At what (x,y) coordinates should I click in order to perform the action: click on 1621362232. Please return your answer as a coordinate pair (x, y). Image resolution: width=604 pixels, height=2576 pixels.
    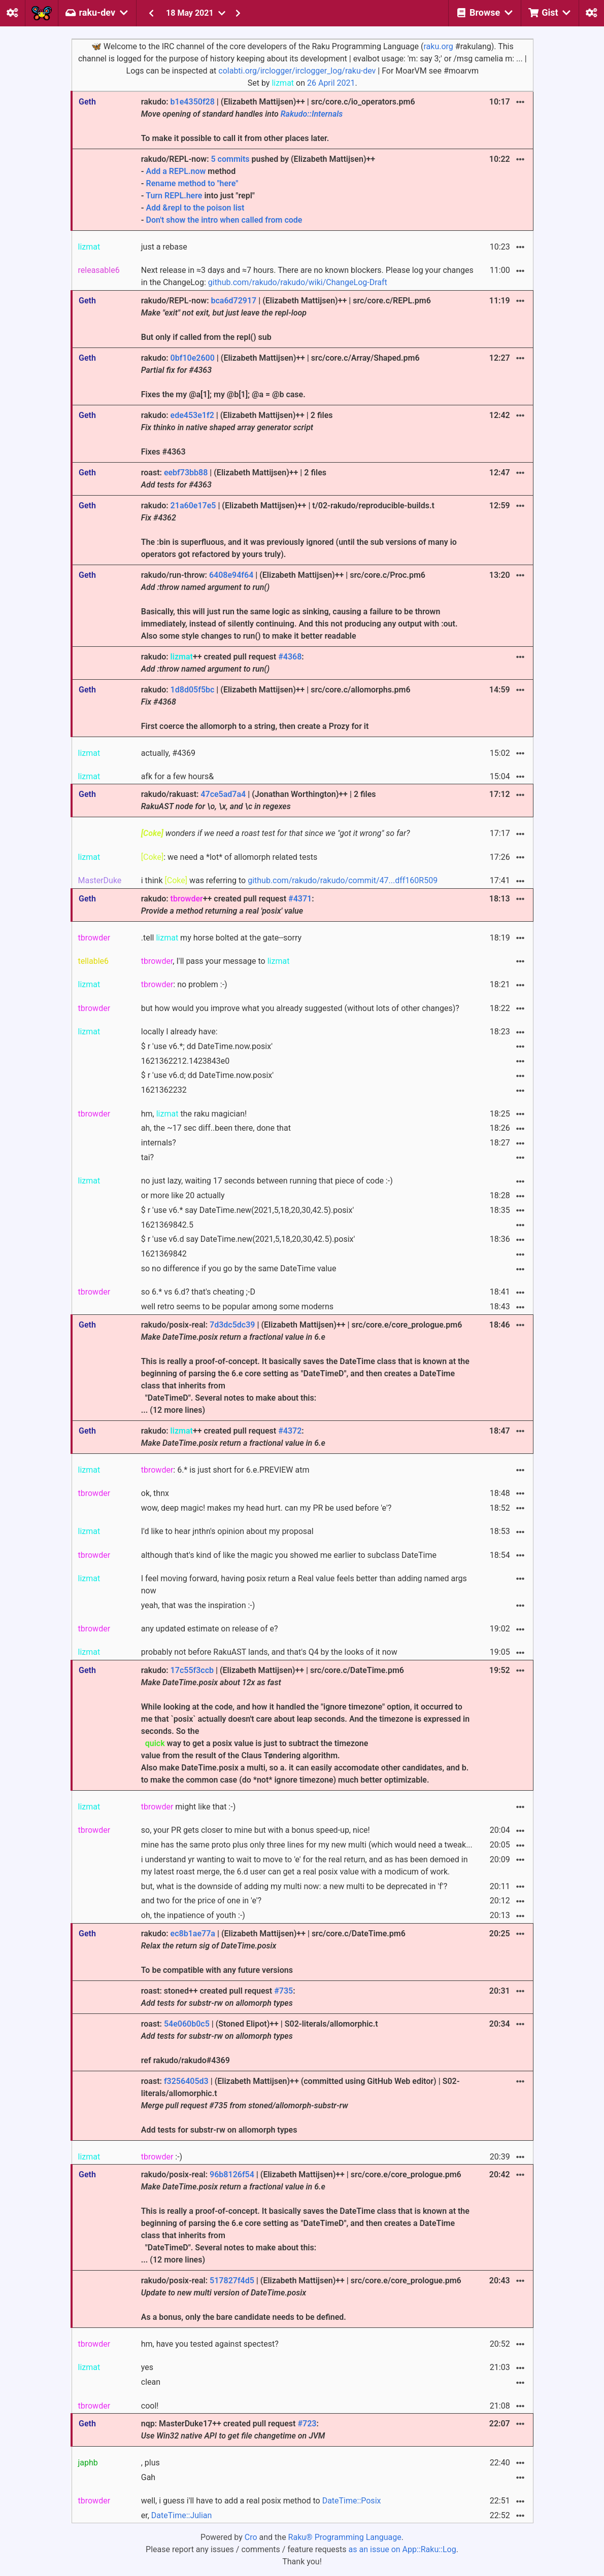
    Looking at the image, I should click on (164, 1090).